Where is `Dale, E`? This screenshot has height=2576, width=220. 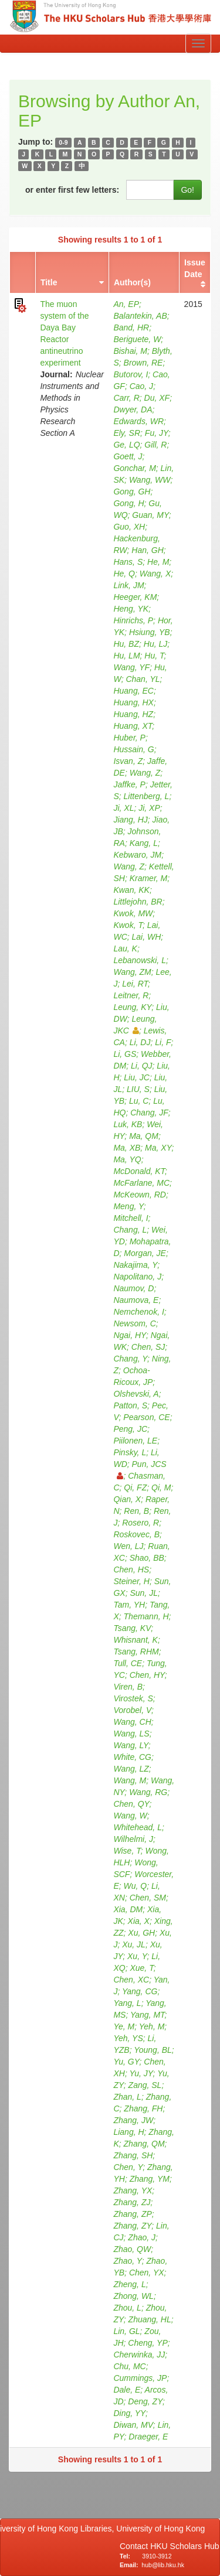 Dale, E is located at coordinates (126, 2389).